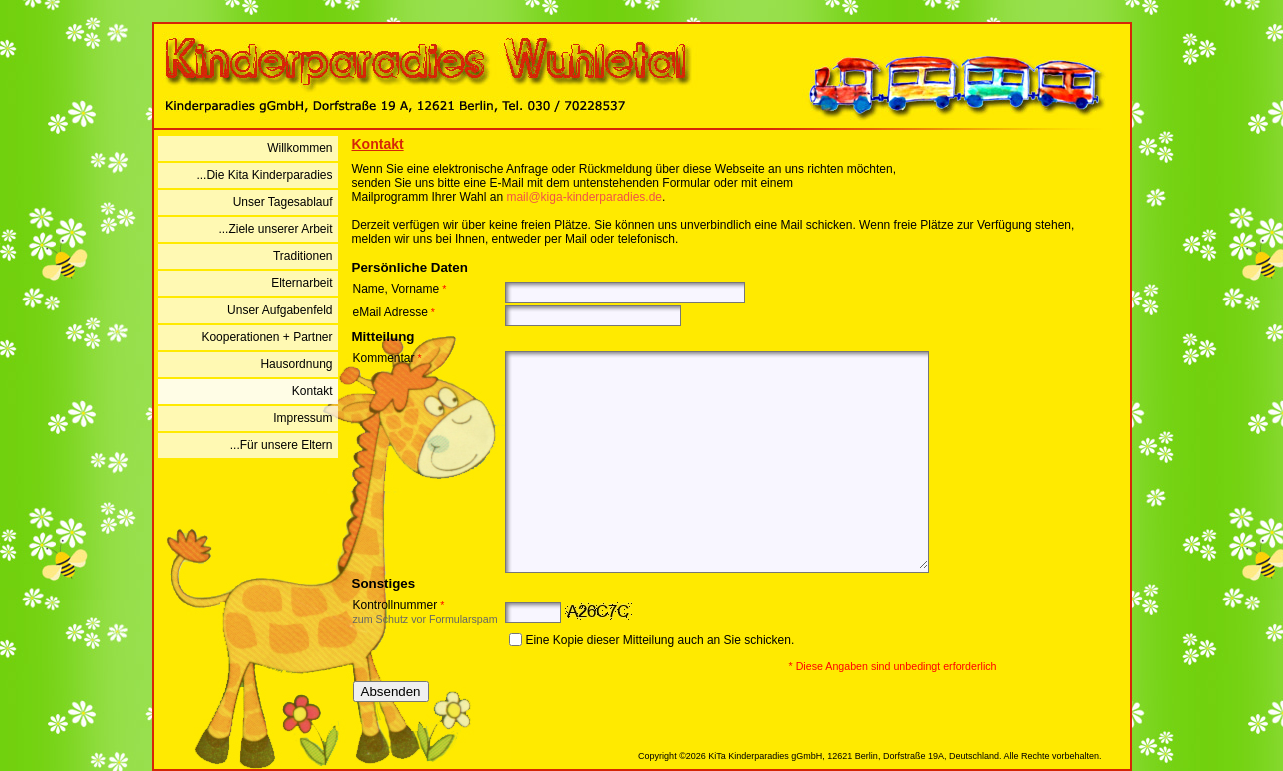  Describe the element at coordinates (303, 256) in the screenshot. I see `Traditionen` at that location.